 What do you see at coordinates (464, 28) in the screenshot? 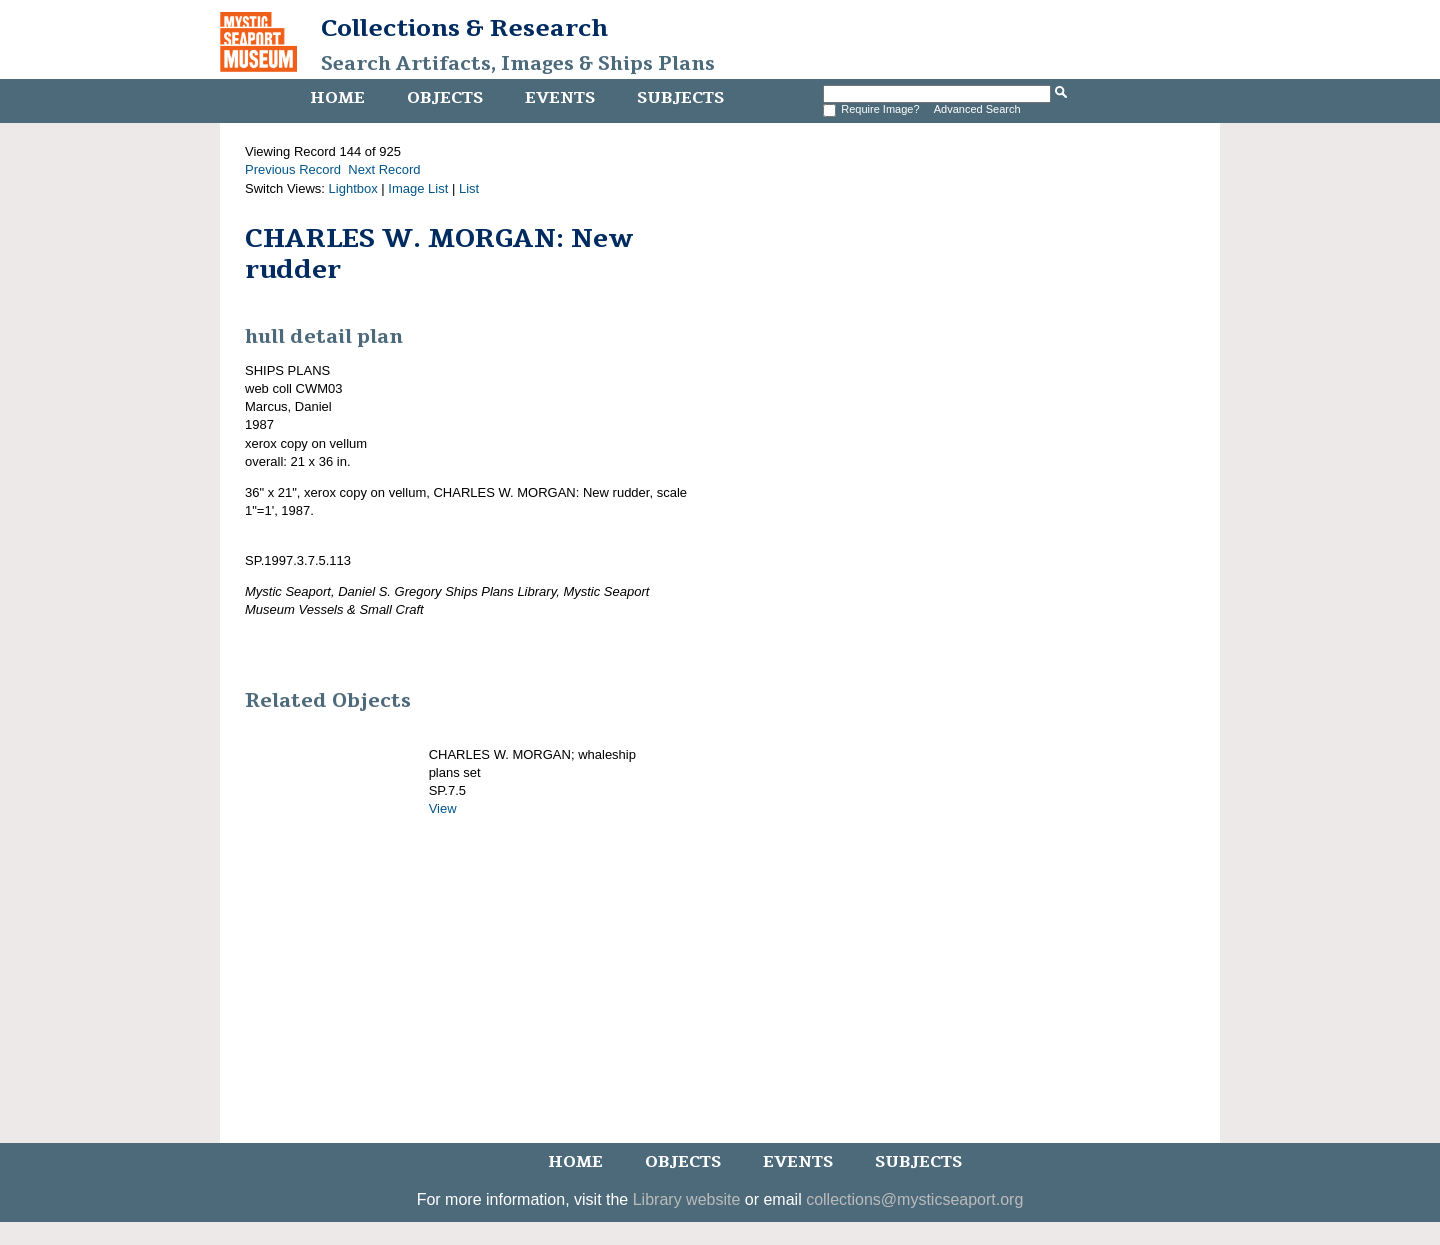
I see `Collections & Research` at bounding box center [464, 28].